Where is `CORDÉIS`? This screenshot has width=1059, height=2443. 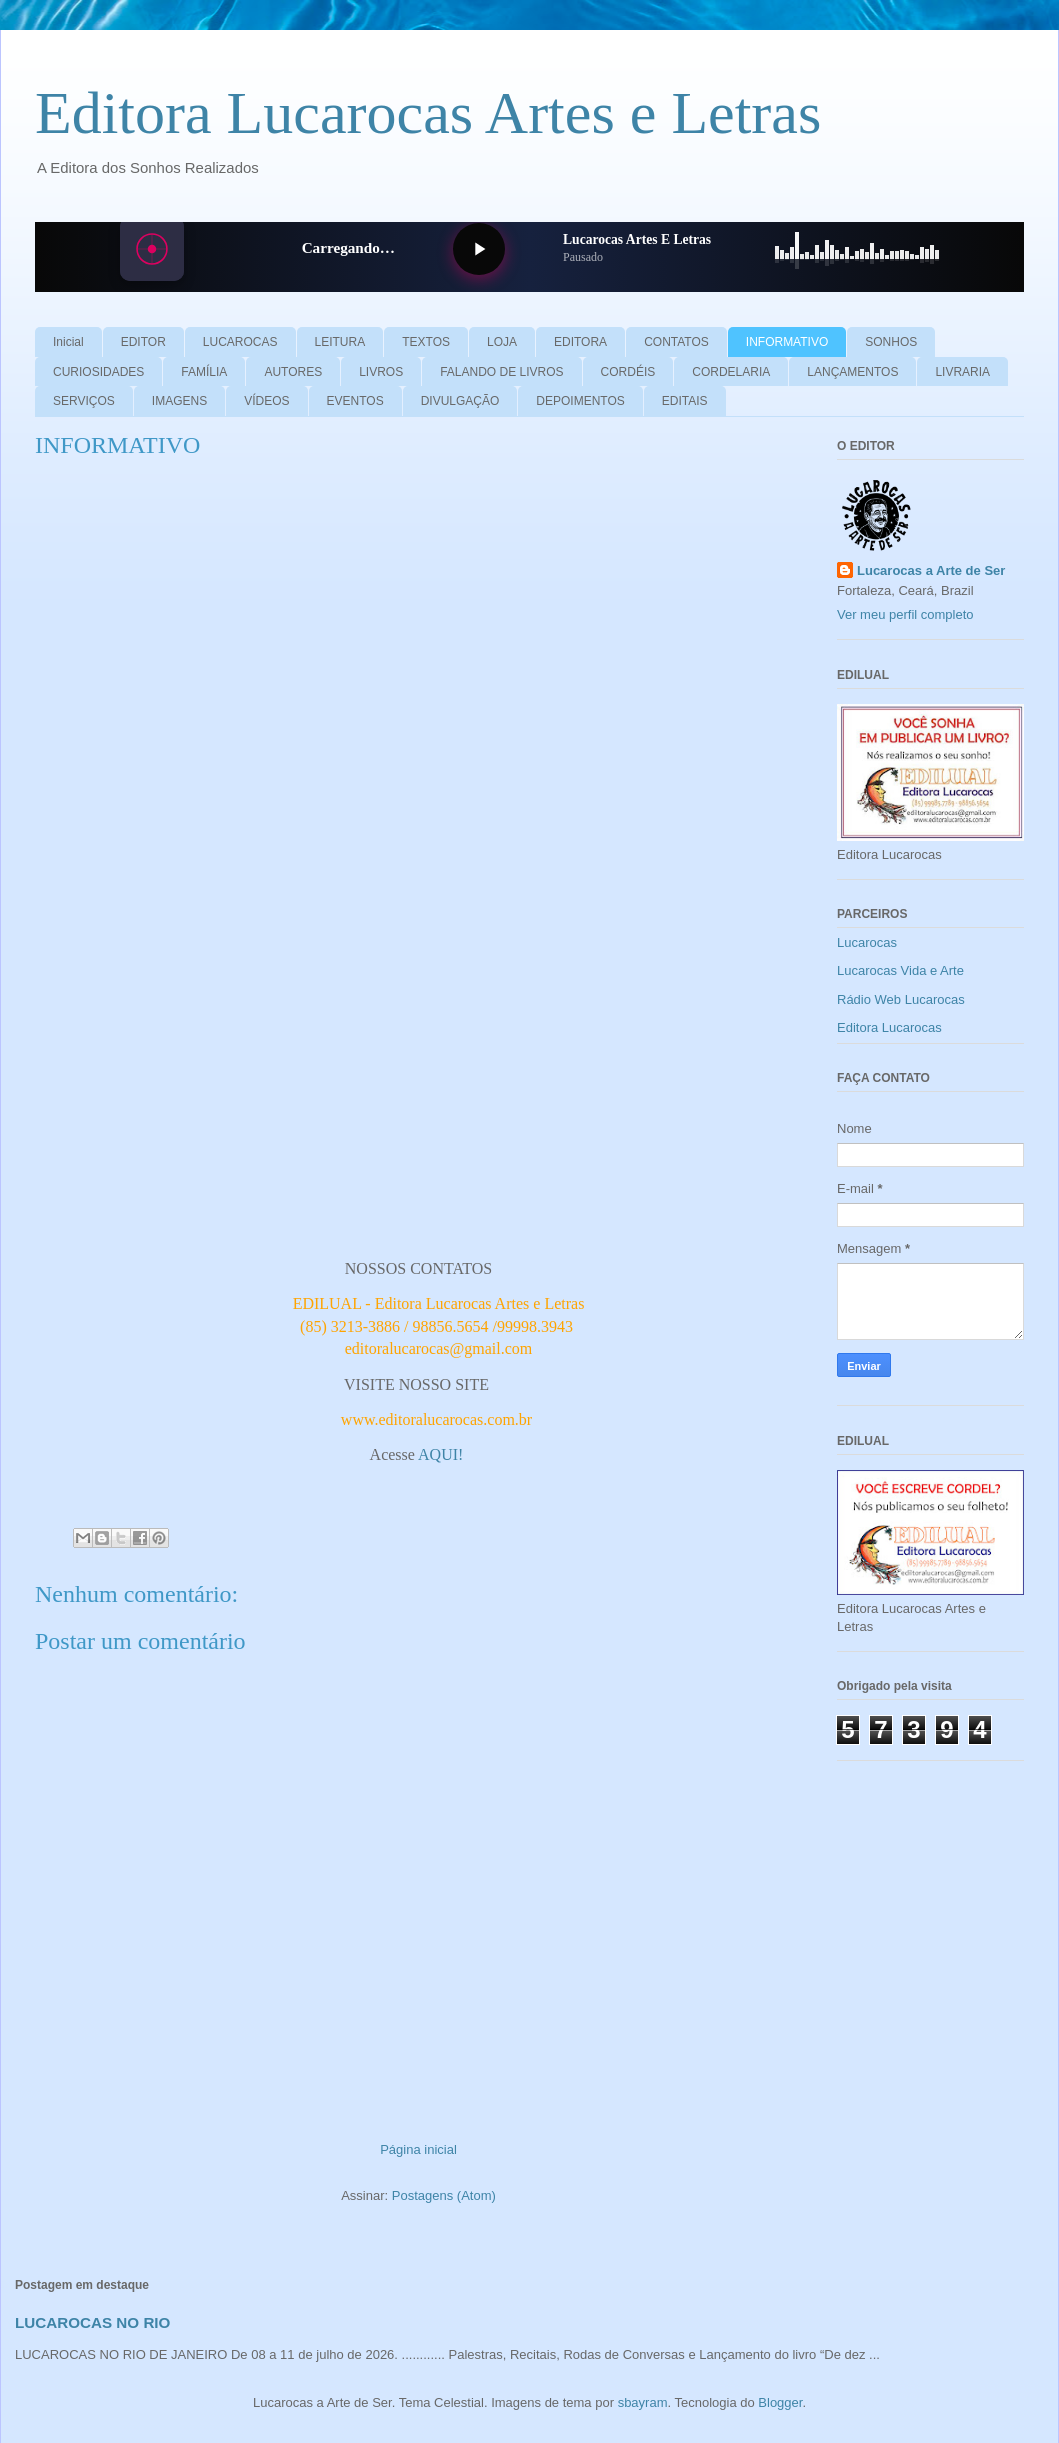 CORDÉIS is located at coordinates (628, 372).